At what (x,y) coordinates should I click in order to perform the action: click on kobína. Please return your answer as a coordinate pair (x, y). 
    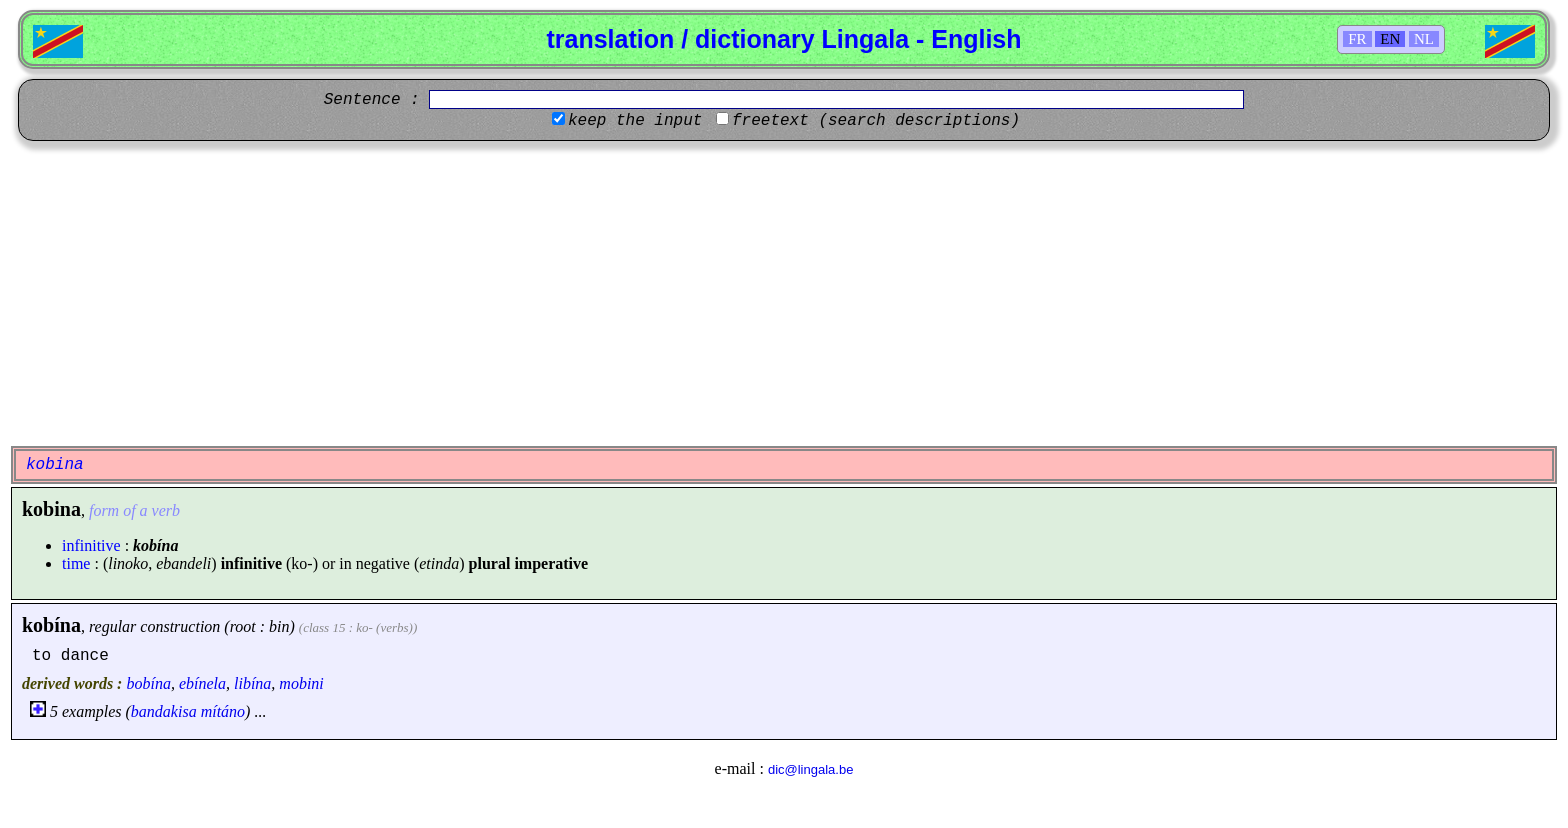
    Looking at the image, I should click on (51, 625).